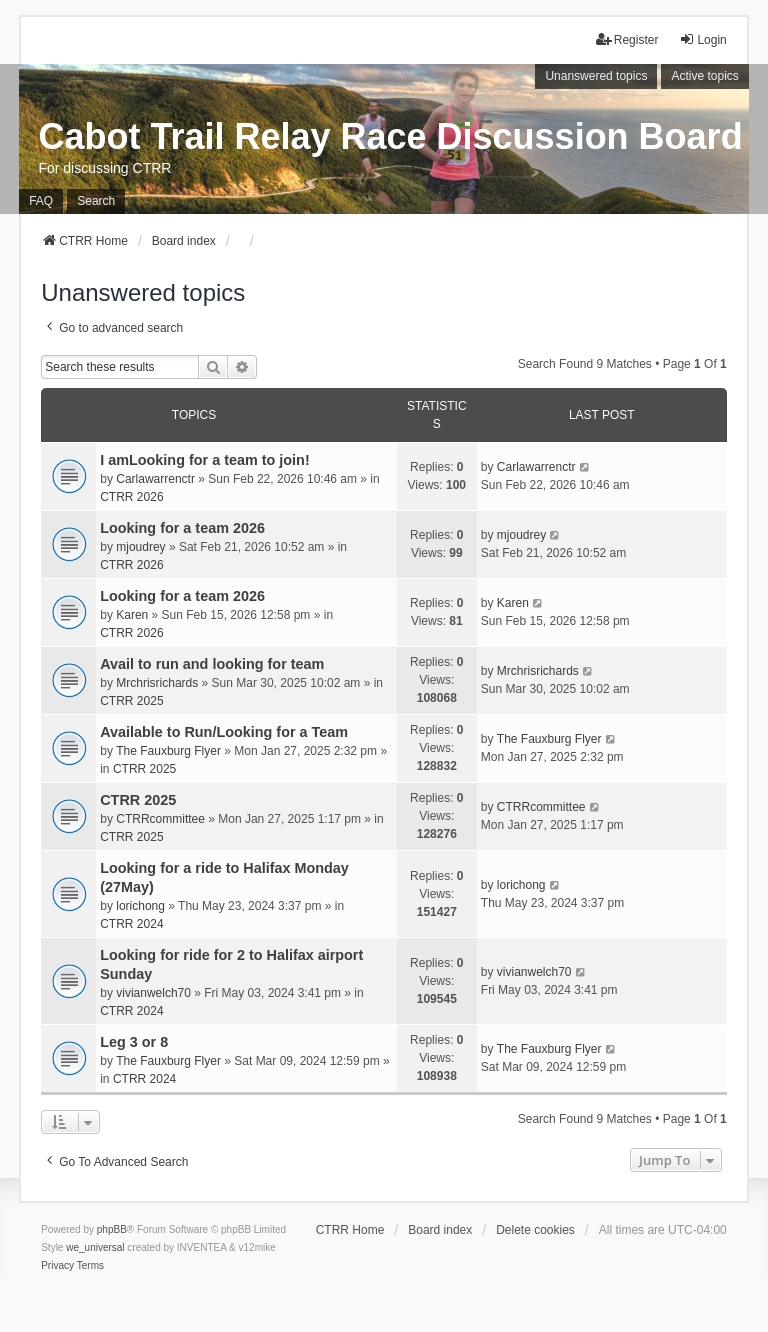 This screenshot has width=768, height=1332. Describe the element at coordinates (182, 528) in the screenshot. I see `Looking for a team 2026` at that location.